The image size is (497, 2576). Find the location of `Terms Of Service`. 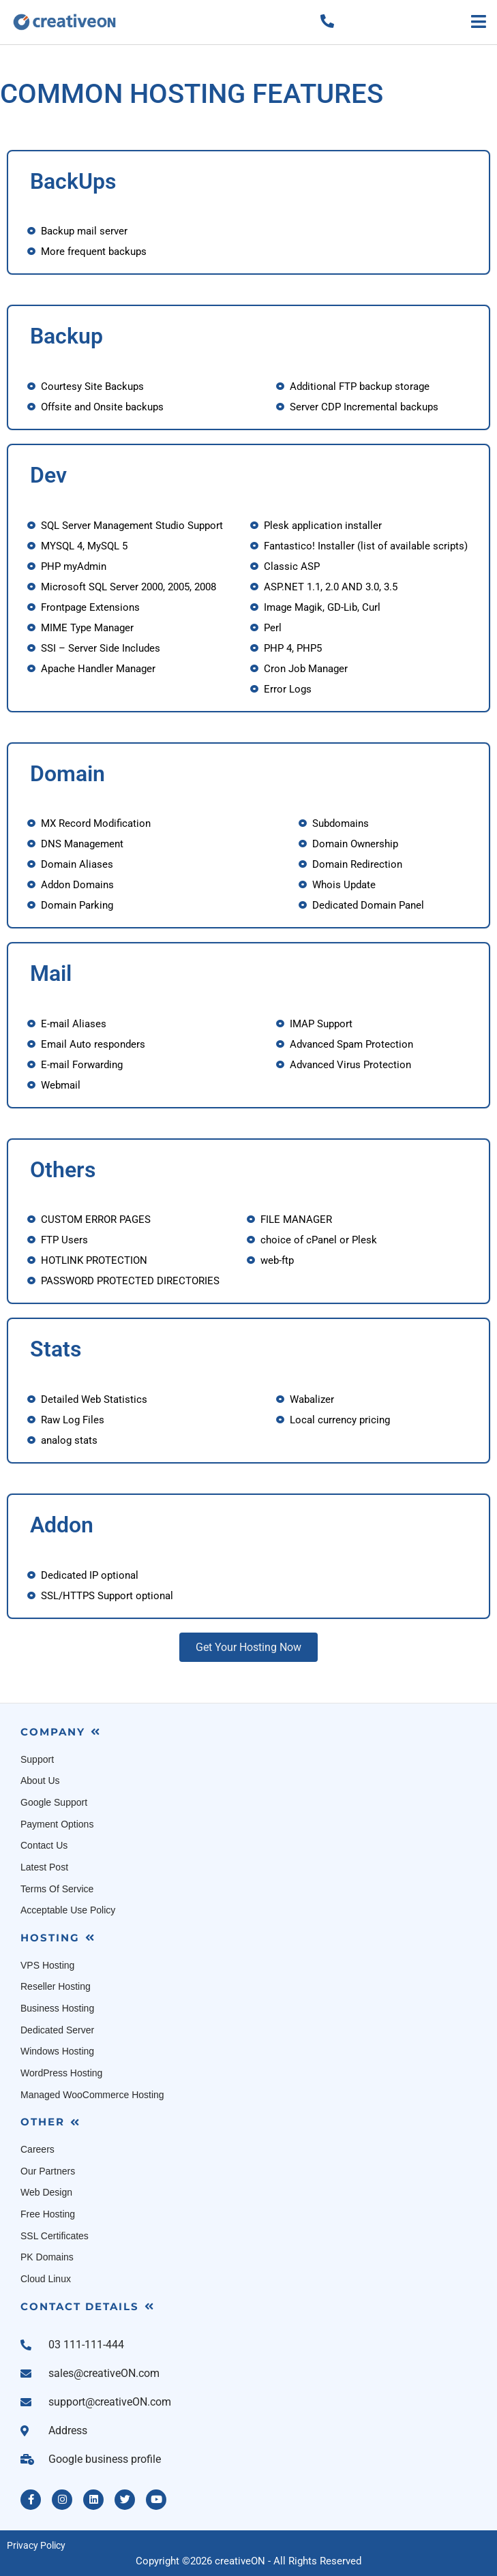

Terms Of Service is located at coordinates (56, 1888).